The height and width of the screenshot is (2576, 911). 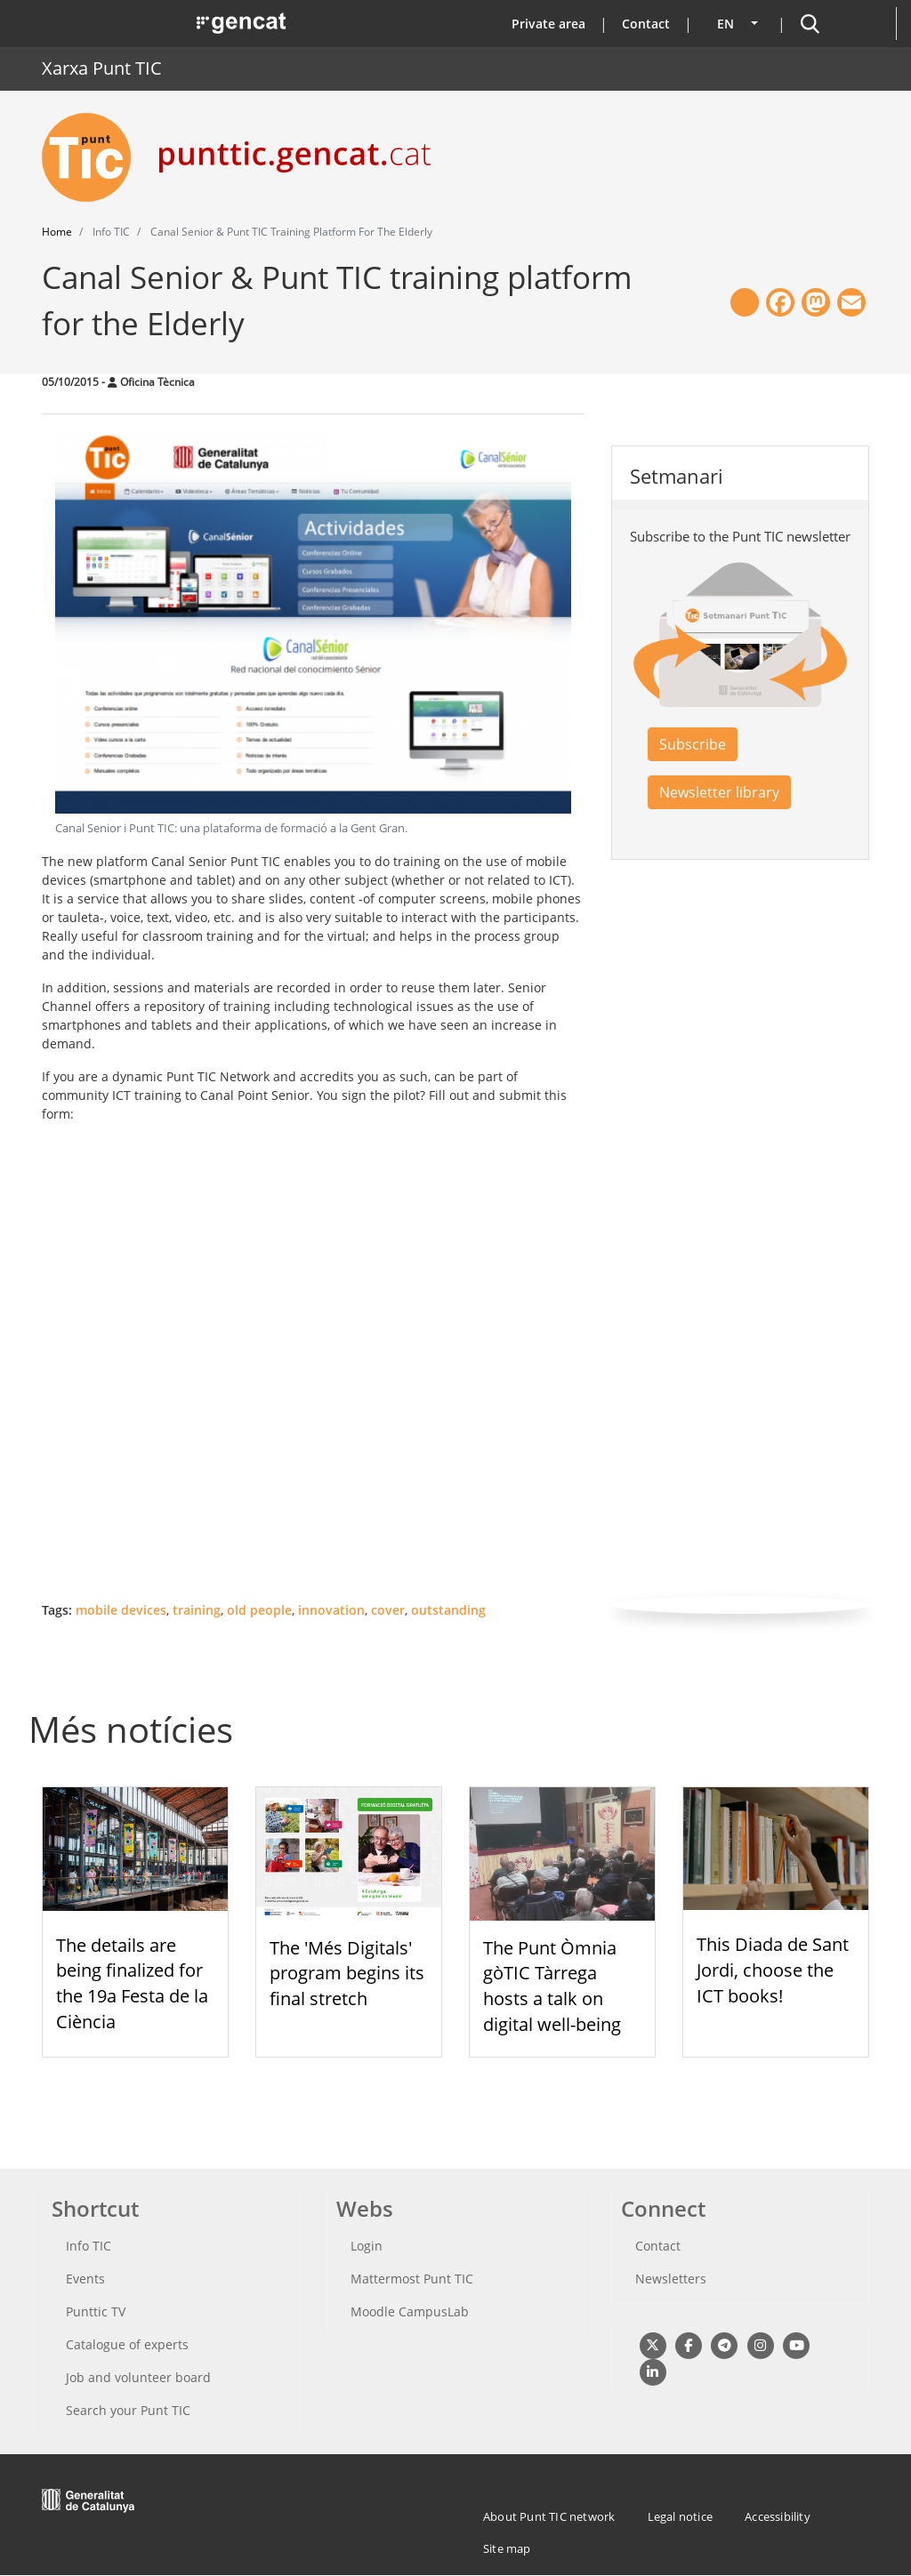 I want to click on Subscribe, so click(x=692, y=744).